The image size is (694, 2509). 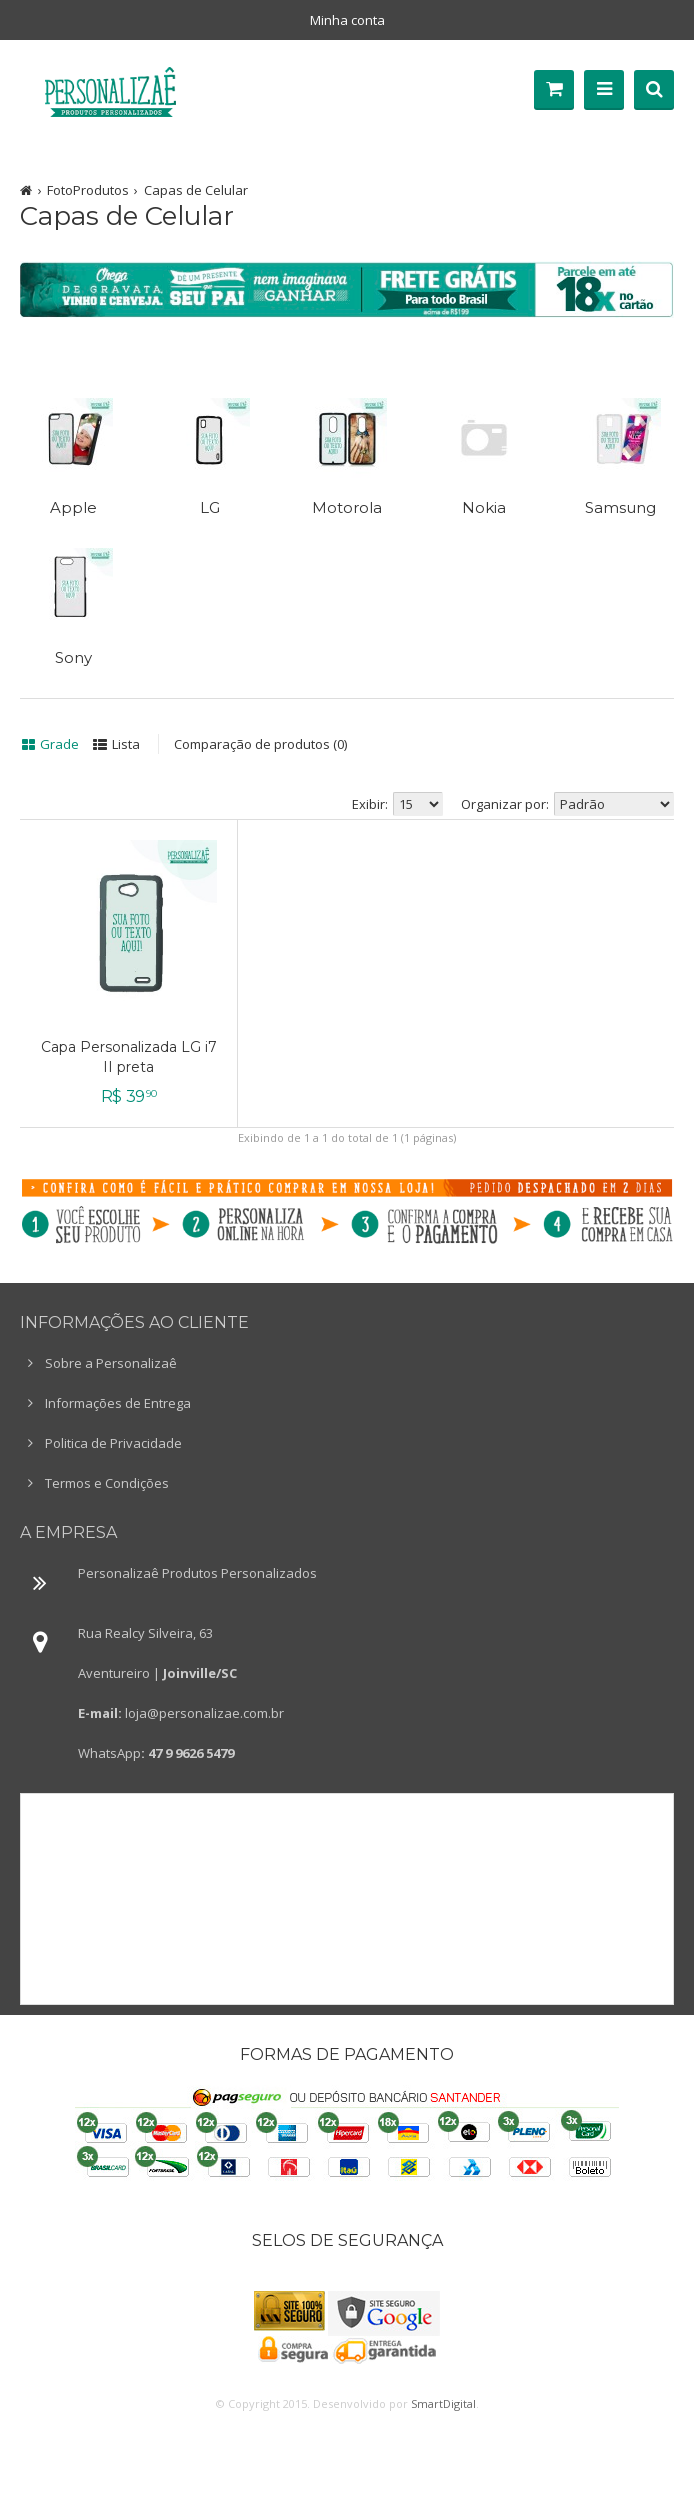 What do you see at coordinates (505, 804) in the screenshot?
I see `Organizar por:` at bounding box center [505, 804].